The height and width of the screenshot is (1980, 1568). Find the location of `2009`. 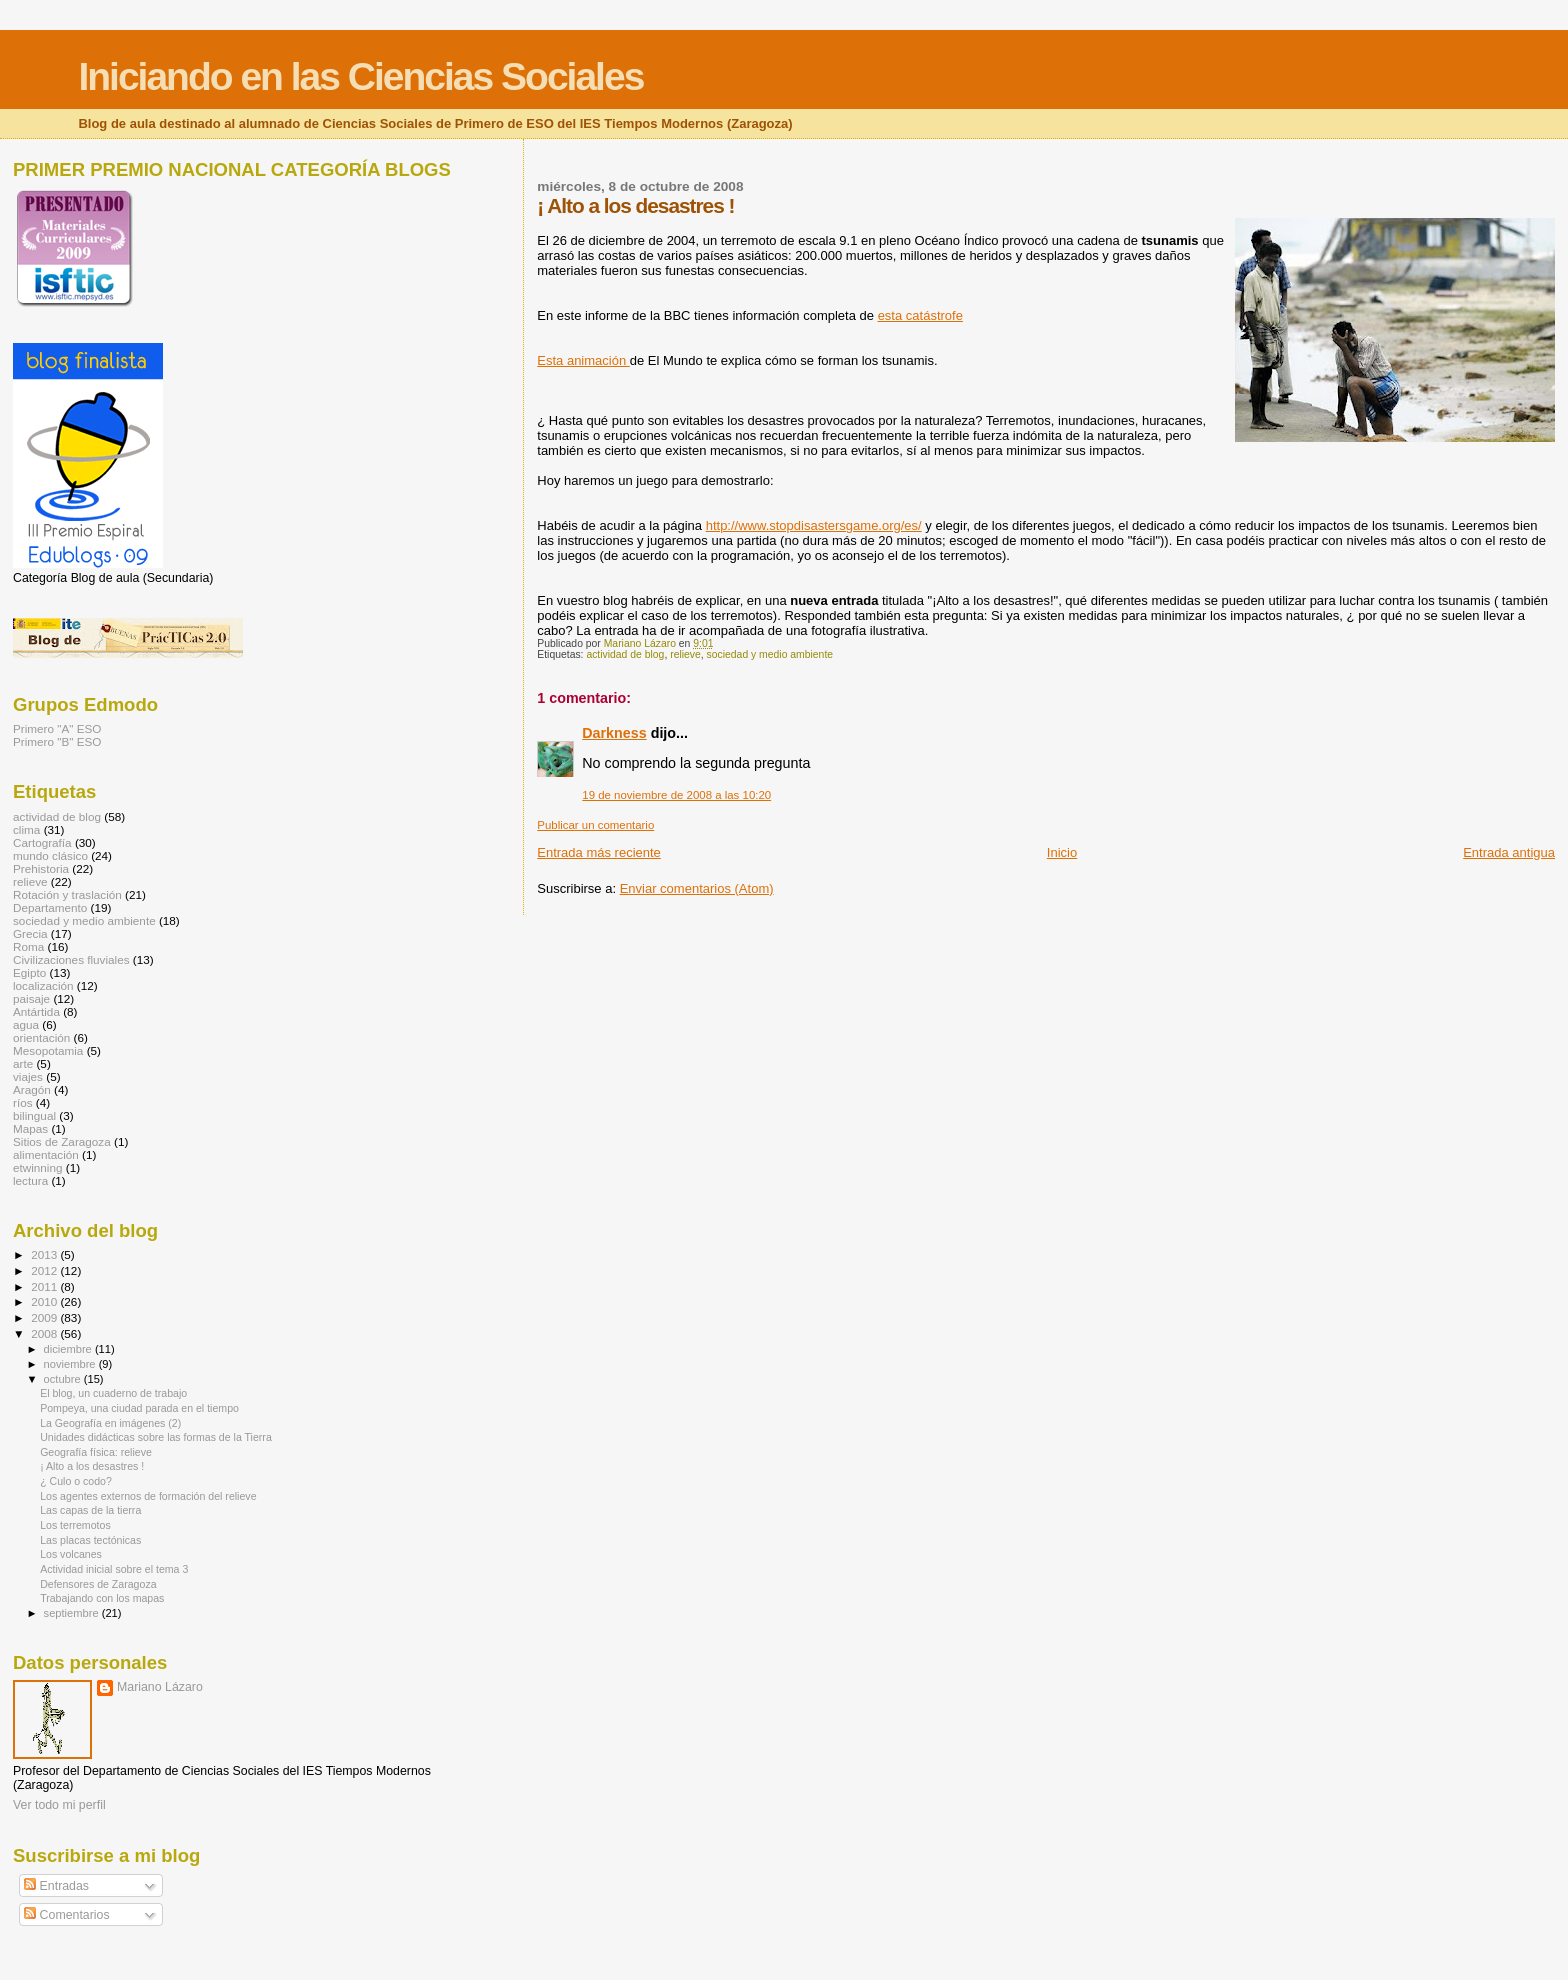

2009 is located at coordinates (45, 1317).